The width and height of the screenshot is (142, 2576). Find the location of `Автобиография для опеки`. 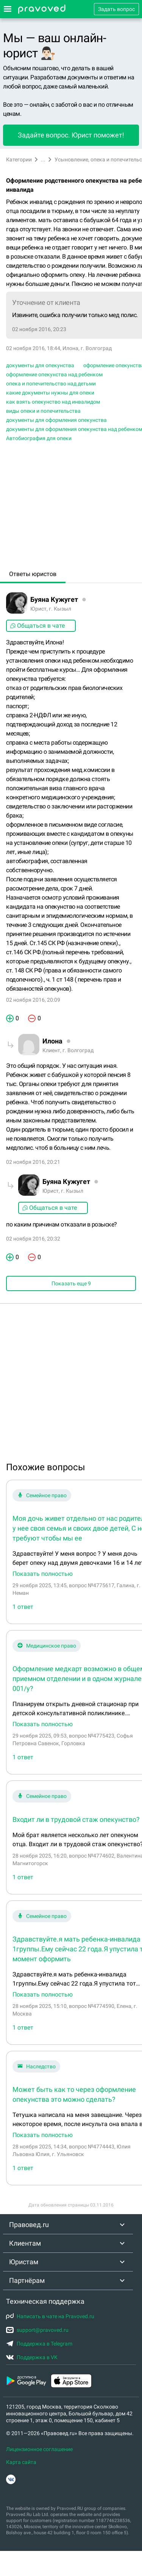

Автобиография для опеки is located at coordinates (39, 438).